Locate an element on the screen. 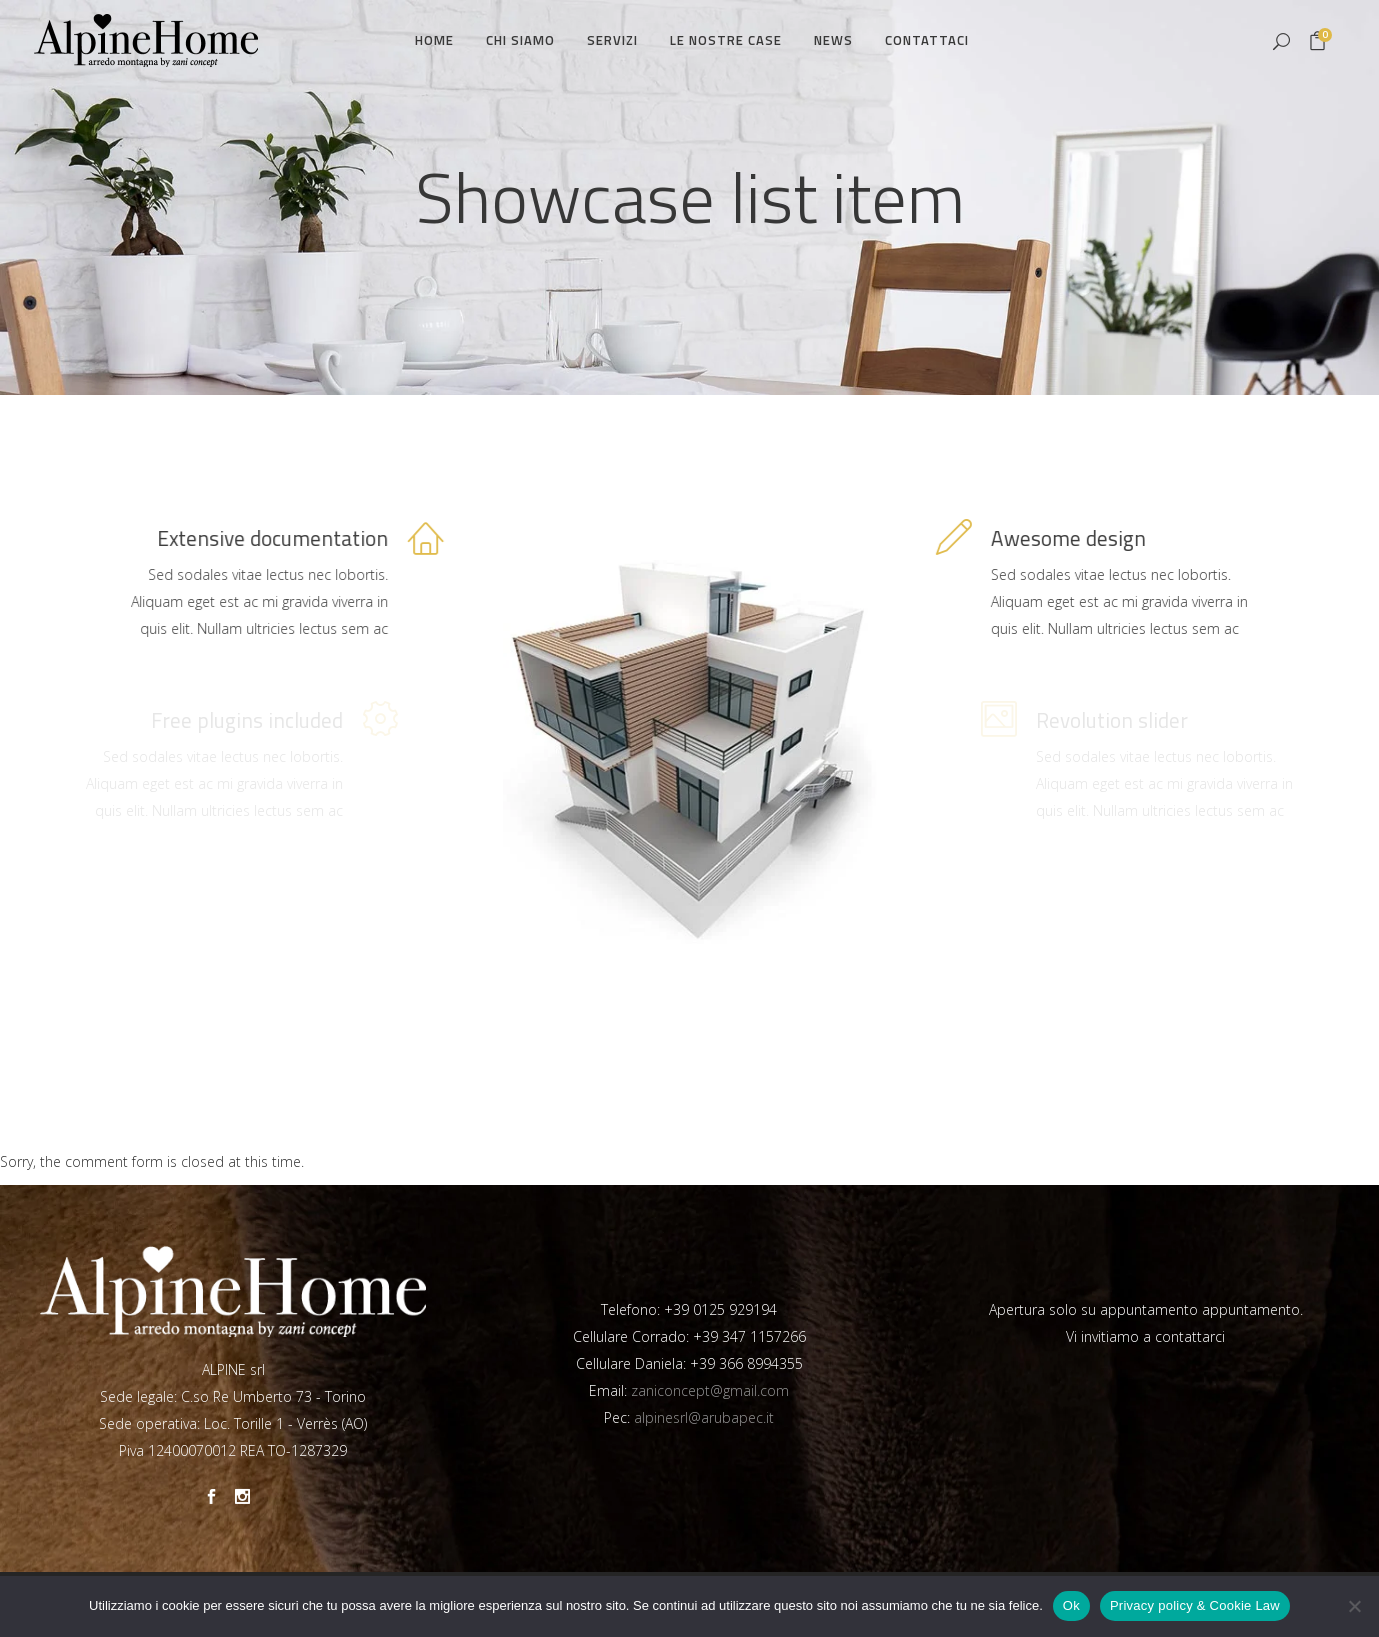 Image resolution: width=1379 pixels, height=1637 pixels. [No] is located at coordinates (1354, 1606).